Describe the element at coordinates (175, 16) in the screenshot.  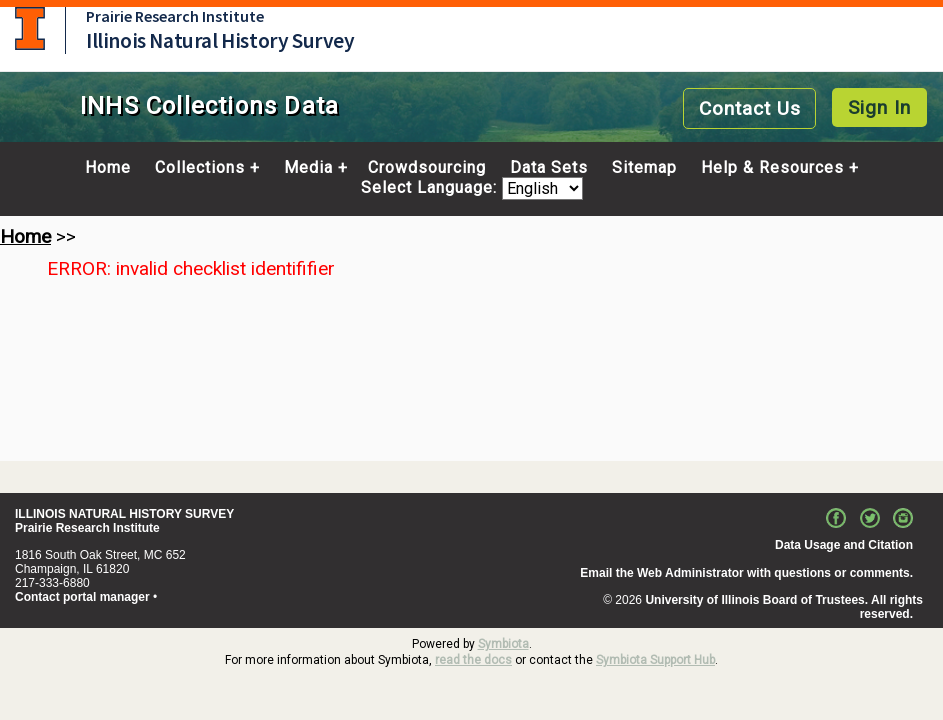
I see `Prairie Research Institute` at that location.